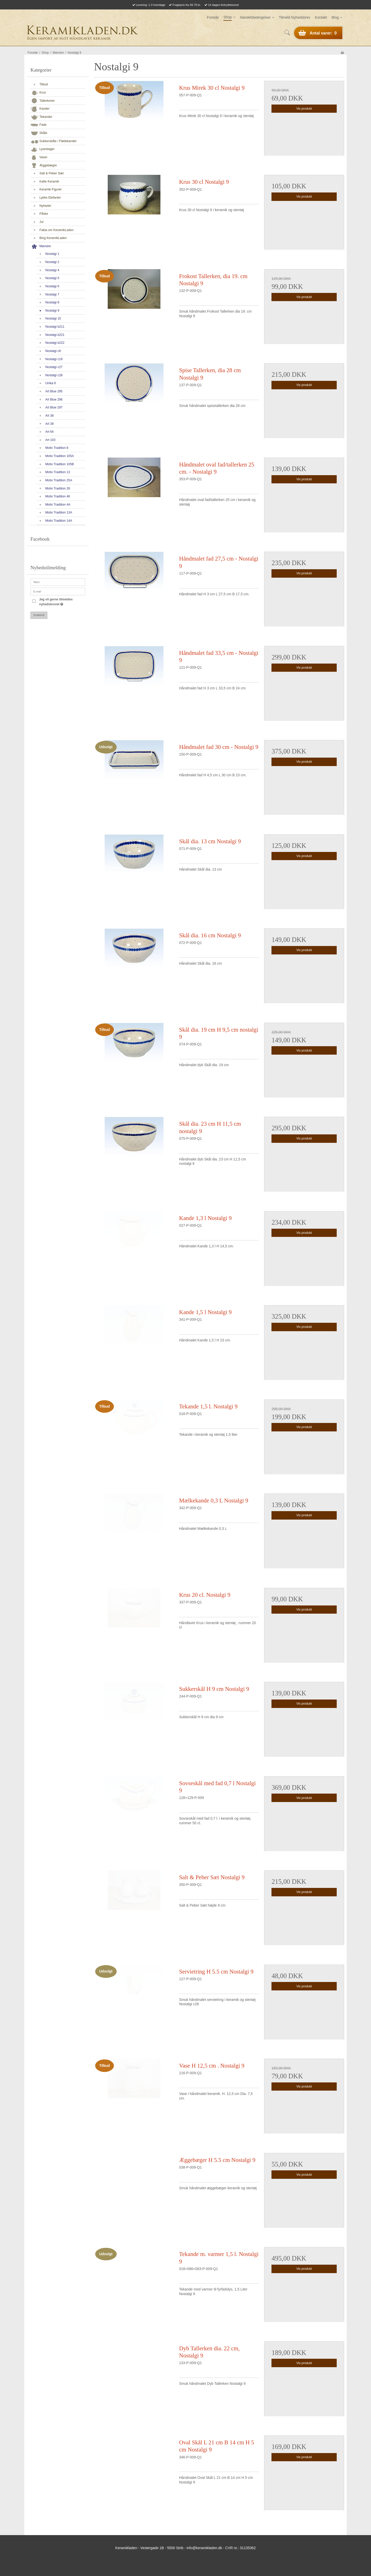 This screenshot has height=2576, width=371. I want to click on Nostalgi 10, so click(53, 318).